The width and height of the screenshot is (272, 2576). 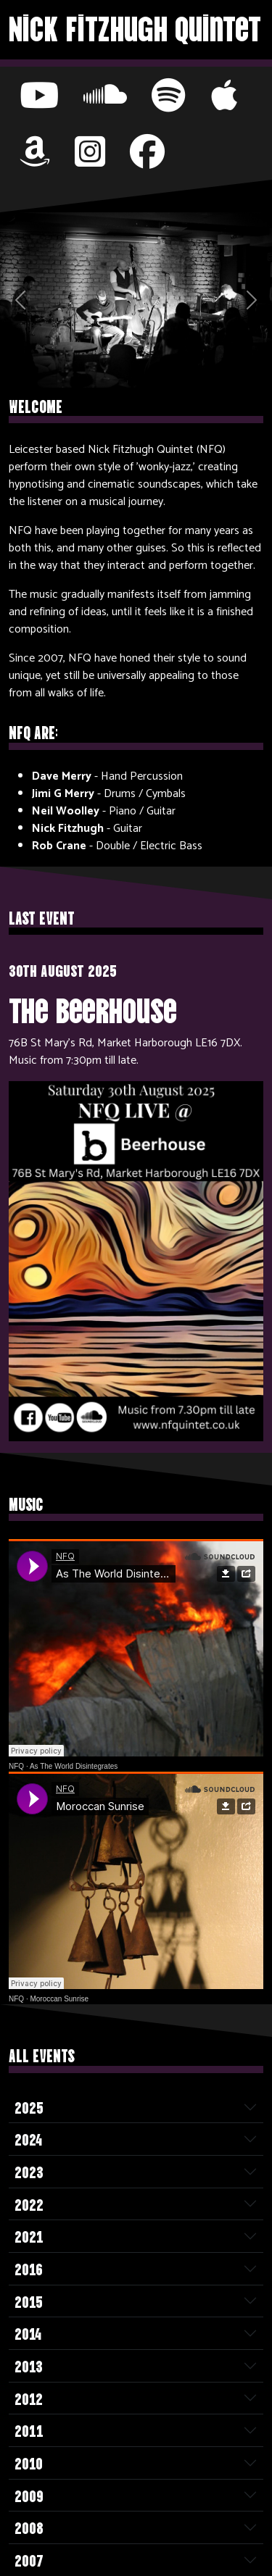 I want to click on 2022, so click(x=29, y=2203).